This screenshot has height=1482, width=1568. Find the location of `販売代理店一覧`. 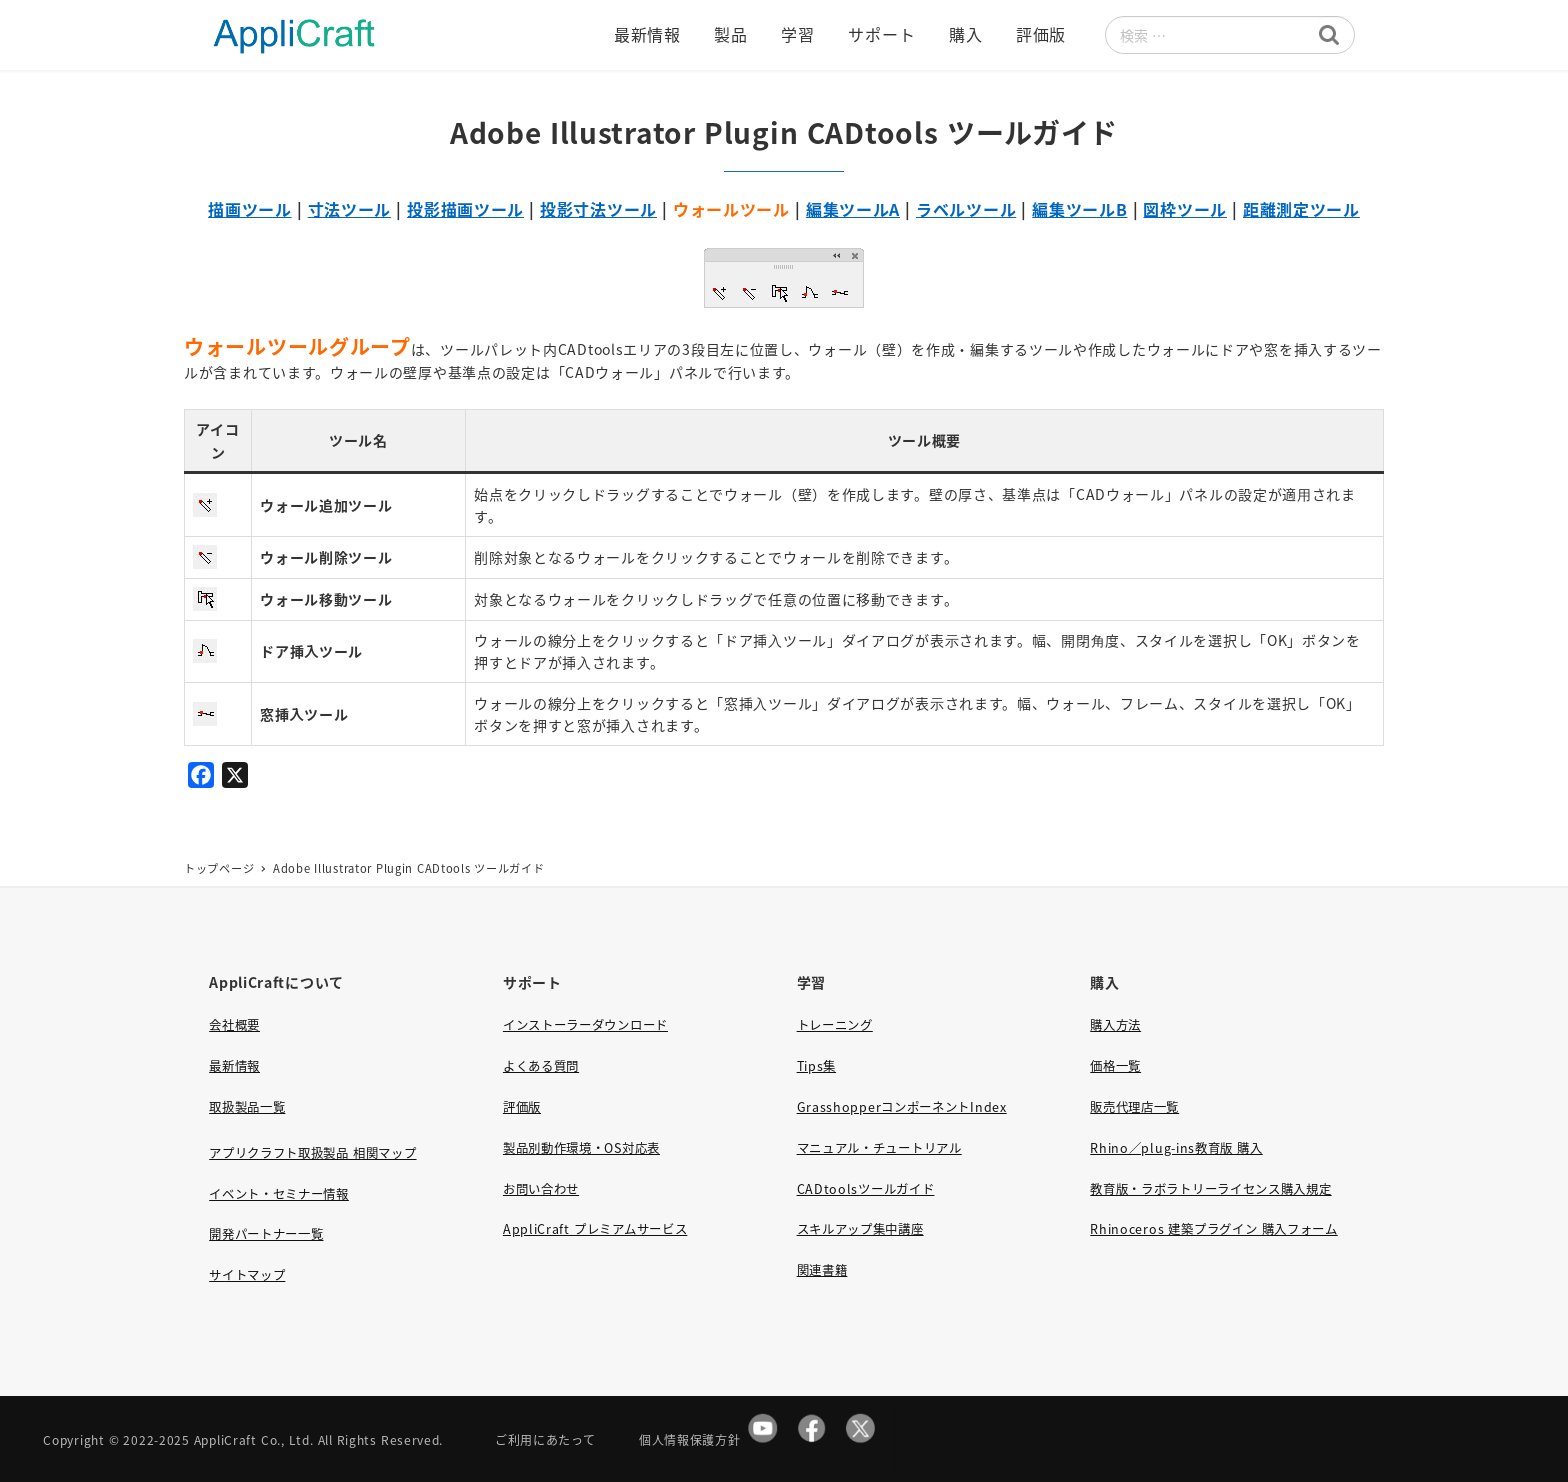

販売代理店一覧 is located at coordinates (1134, 1107).